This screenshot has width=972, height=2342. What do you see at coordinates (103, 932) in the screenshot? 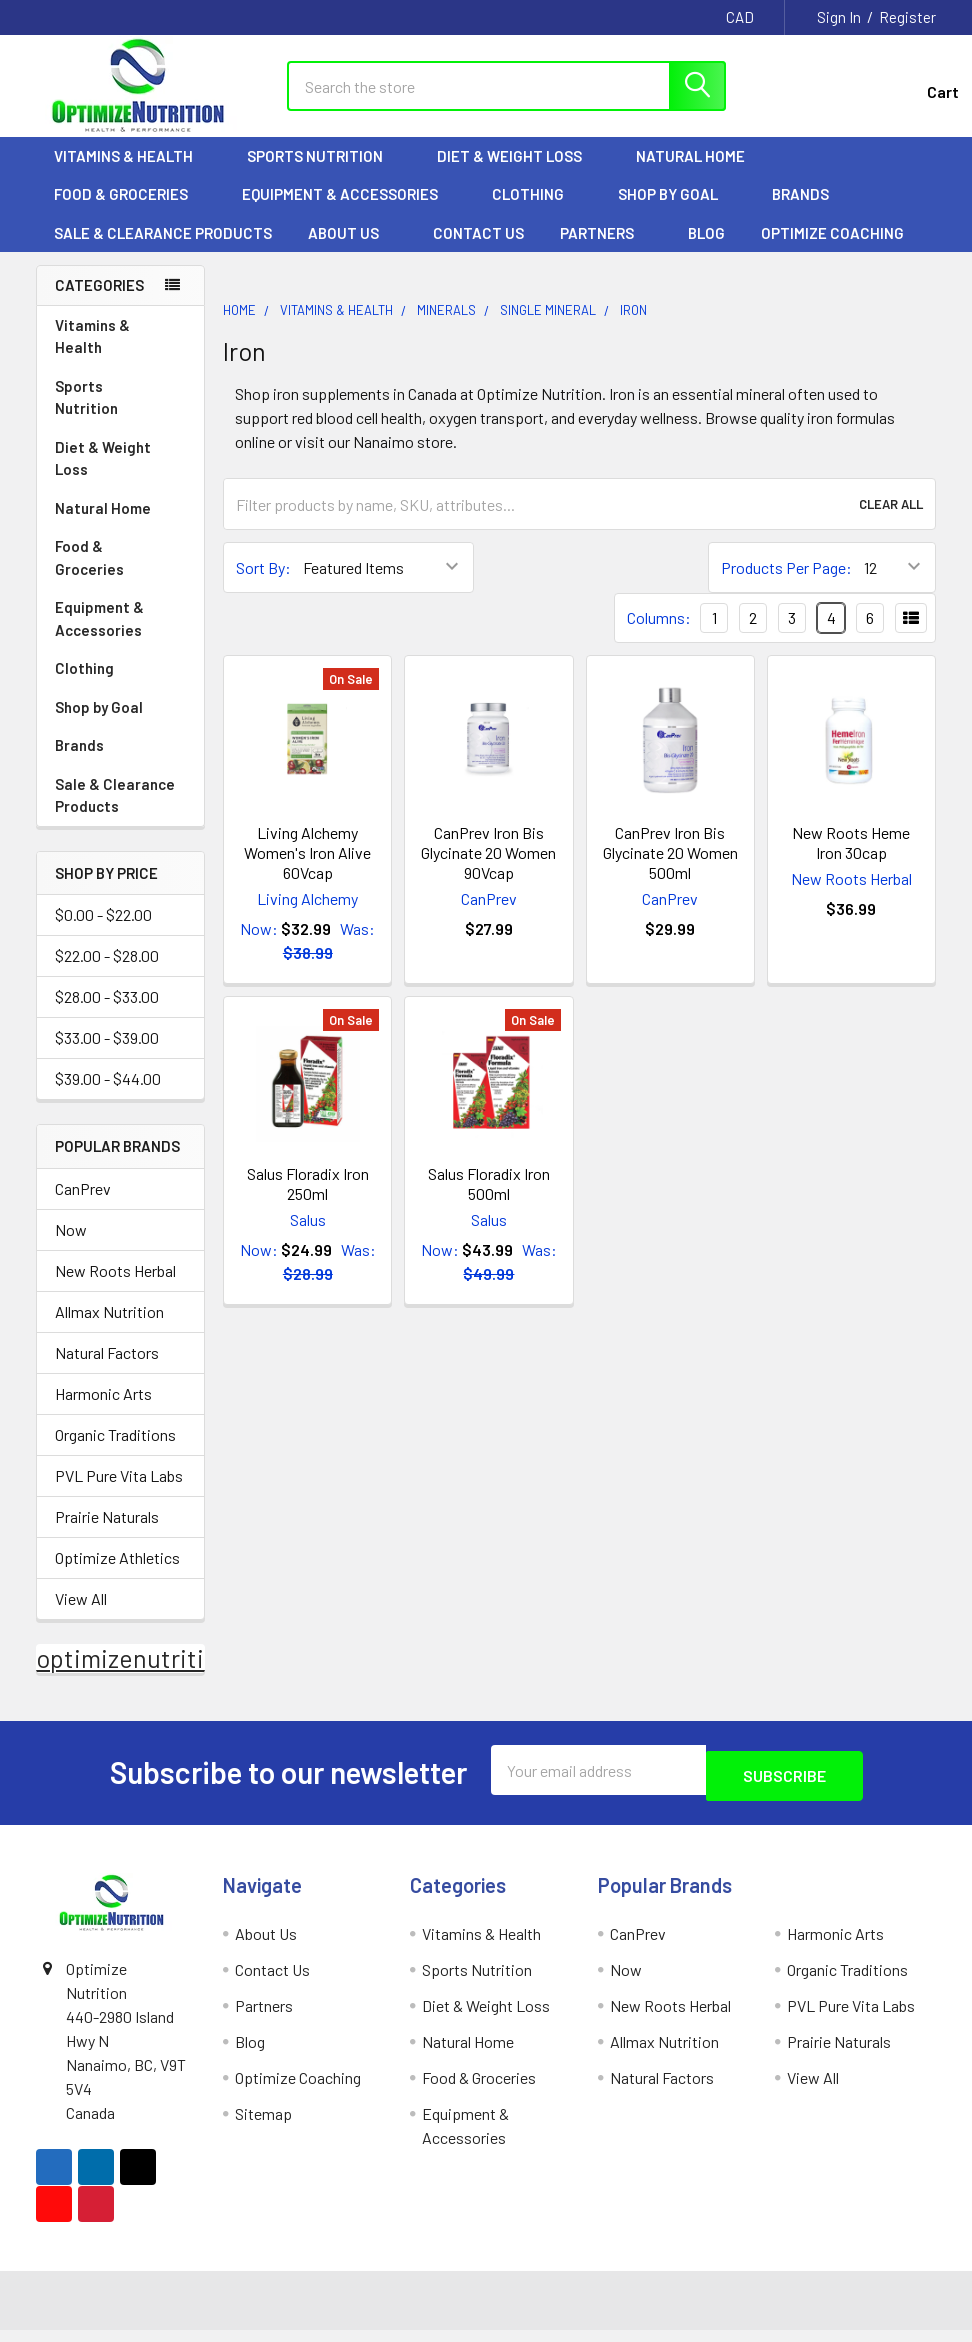
I see `$0.00 - $22.00` at bounding box center [103, 932].